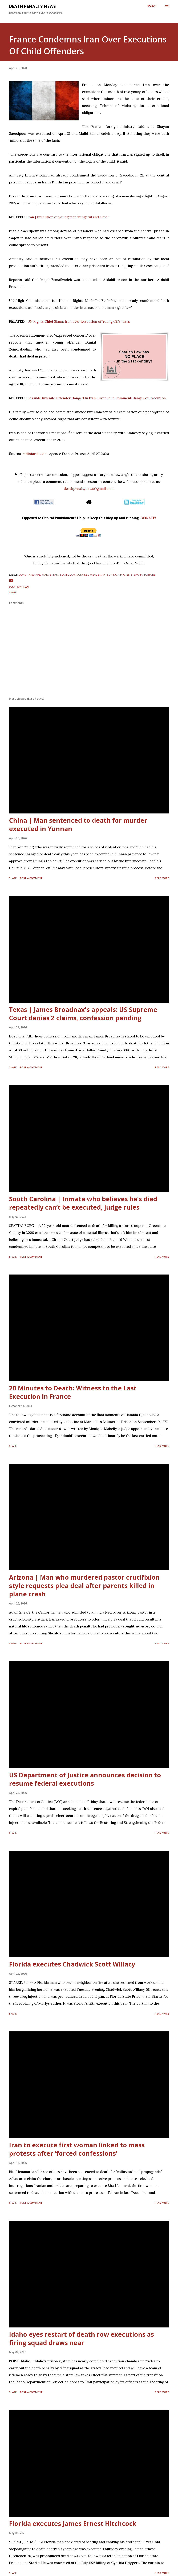 The height and width of the screenshot is (2576, 178). I want to click on Possible Juvenile Offender Hanged In Iran; Juvenile in Imminent Danger of Execution, so click(96, 398).